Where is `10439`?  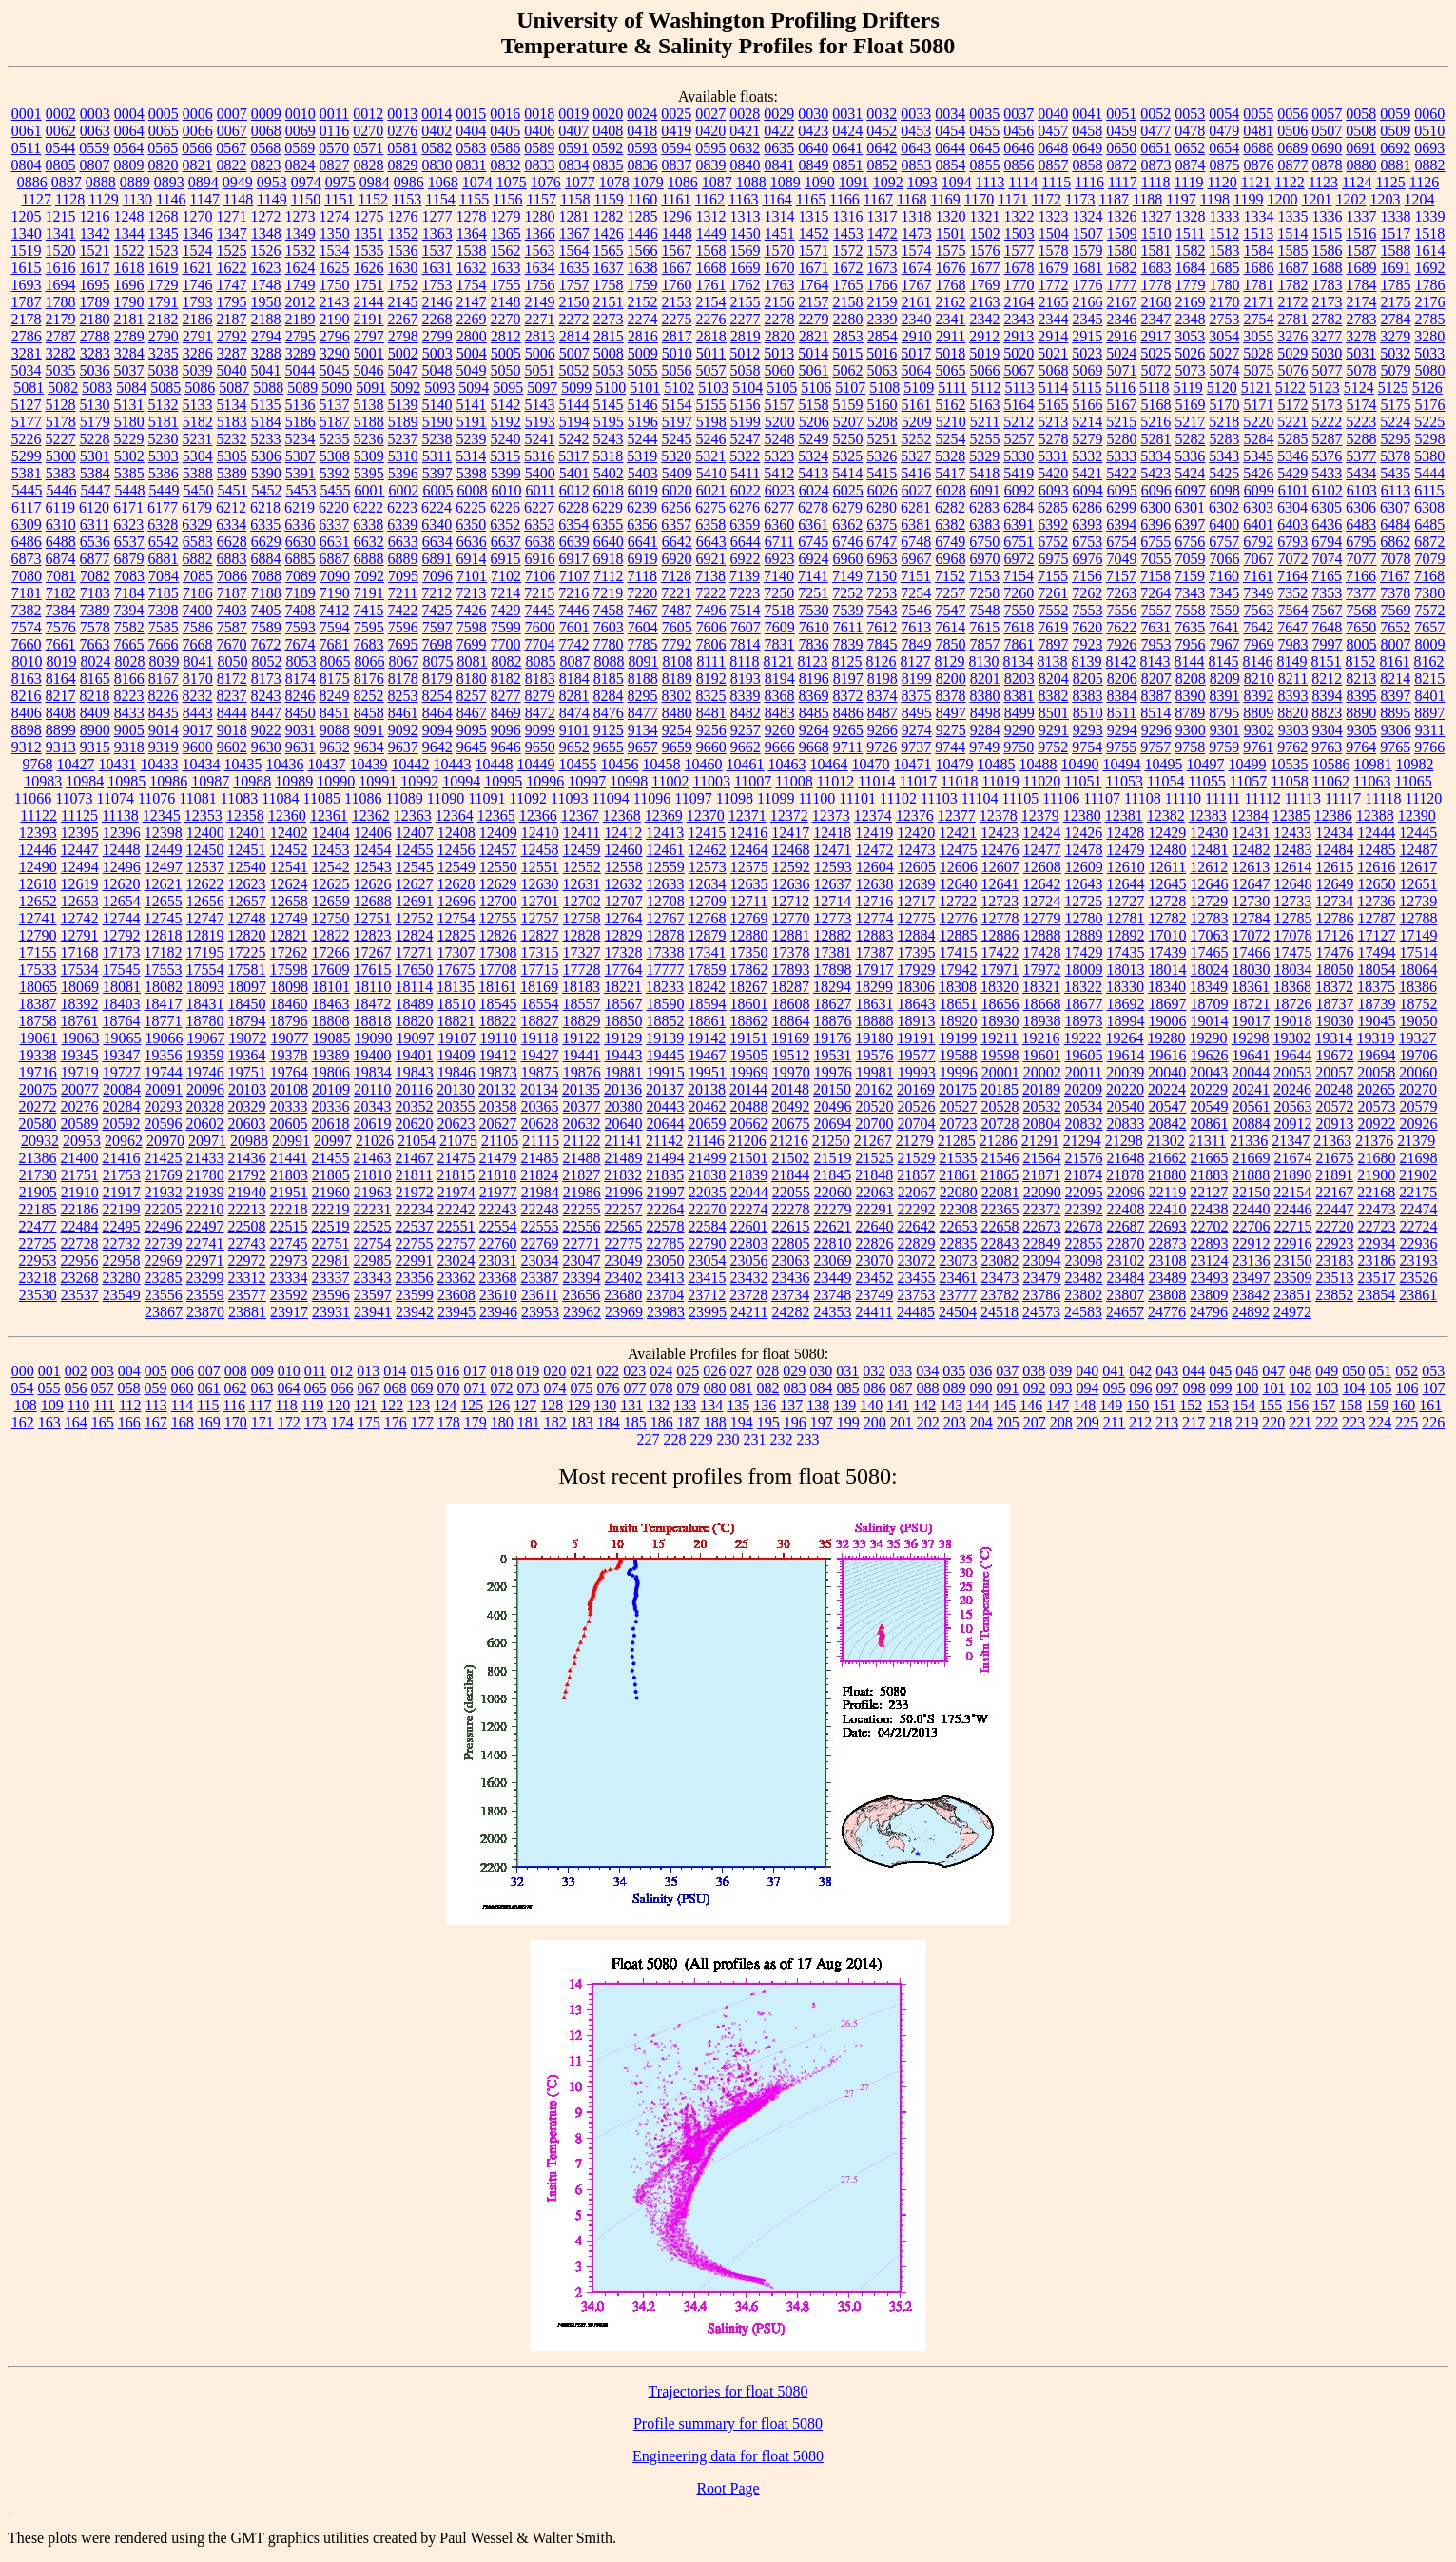 10439 is located at coordinates (369, 764).